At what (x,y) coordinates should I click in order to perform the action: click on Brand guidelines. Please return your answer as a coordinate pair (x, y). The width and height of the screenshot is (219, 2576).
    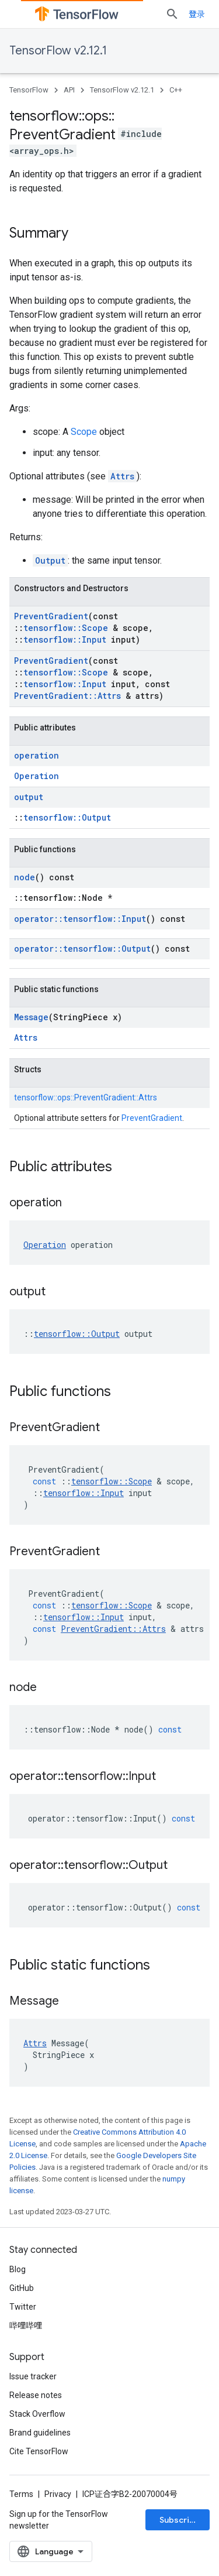
    Looking at the image, I should click on (40, 2432).